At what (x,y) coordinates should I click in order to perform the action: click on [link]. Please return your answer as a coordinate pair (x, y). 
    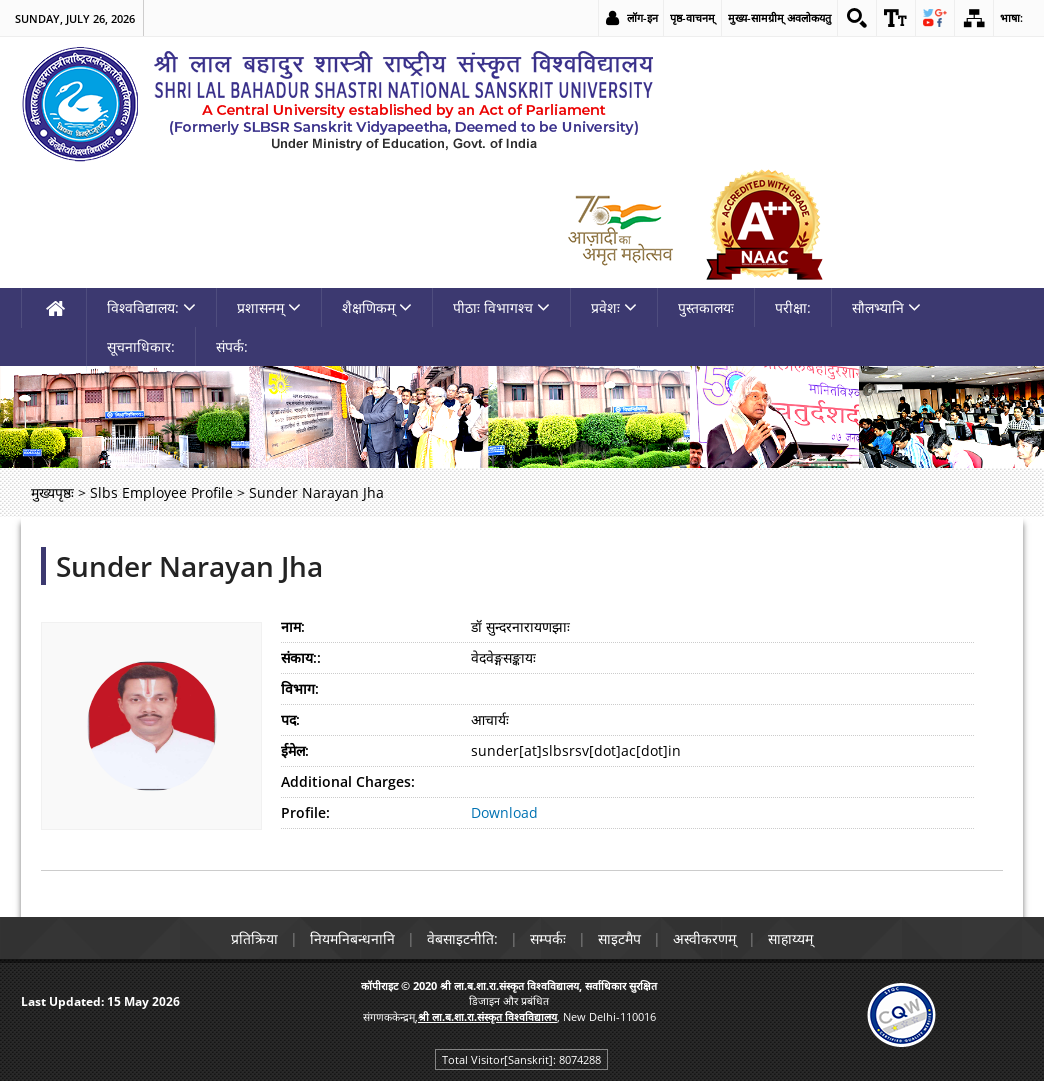
    Looking at the image, I should click on (857, 18).